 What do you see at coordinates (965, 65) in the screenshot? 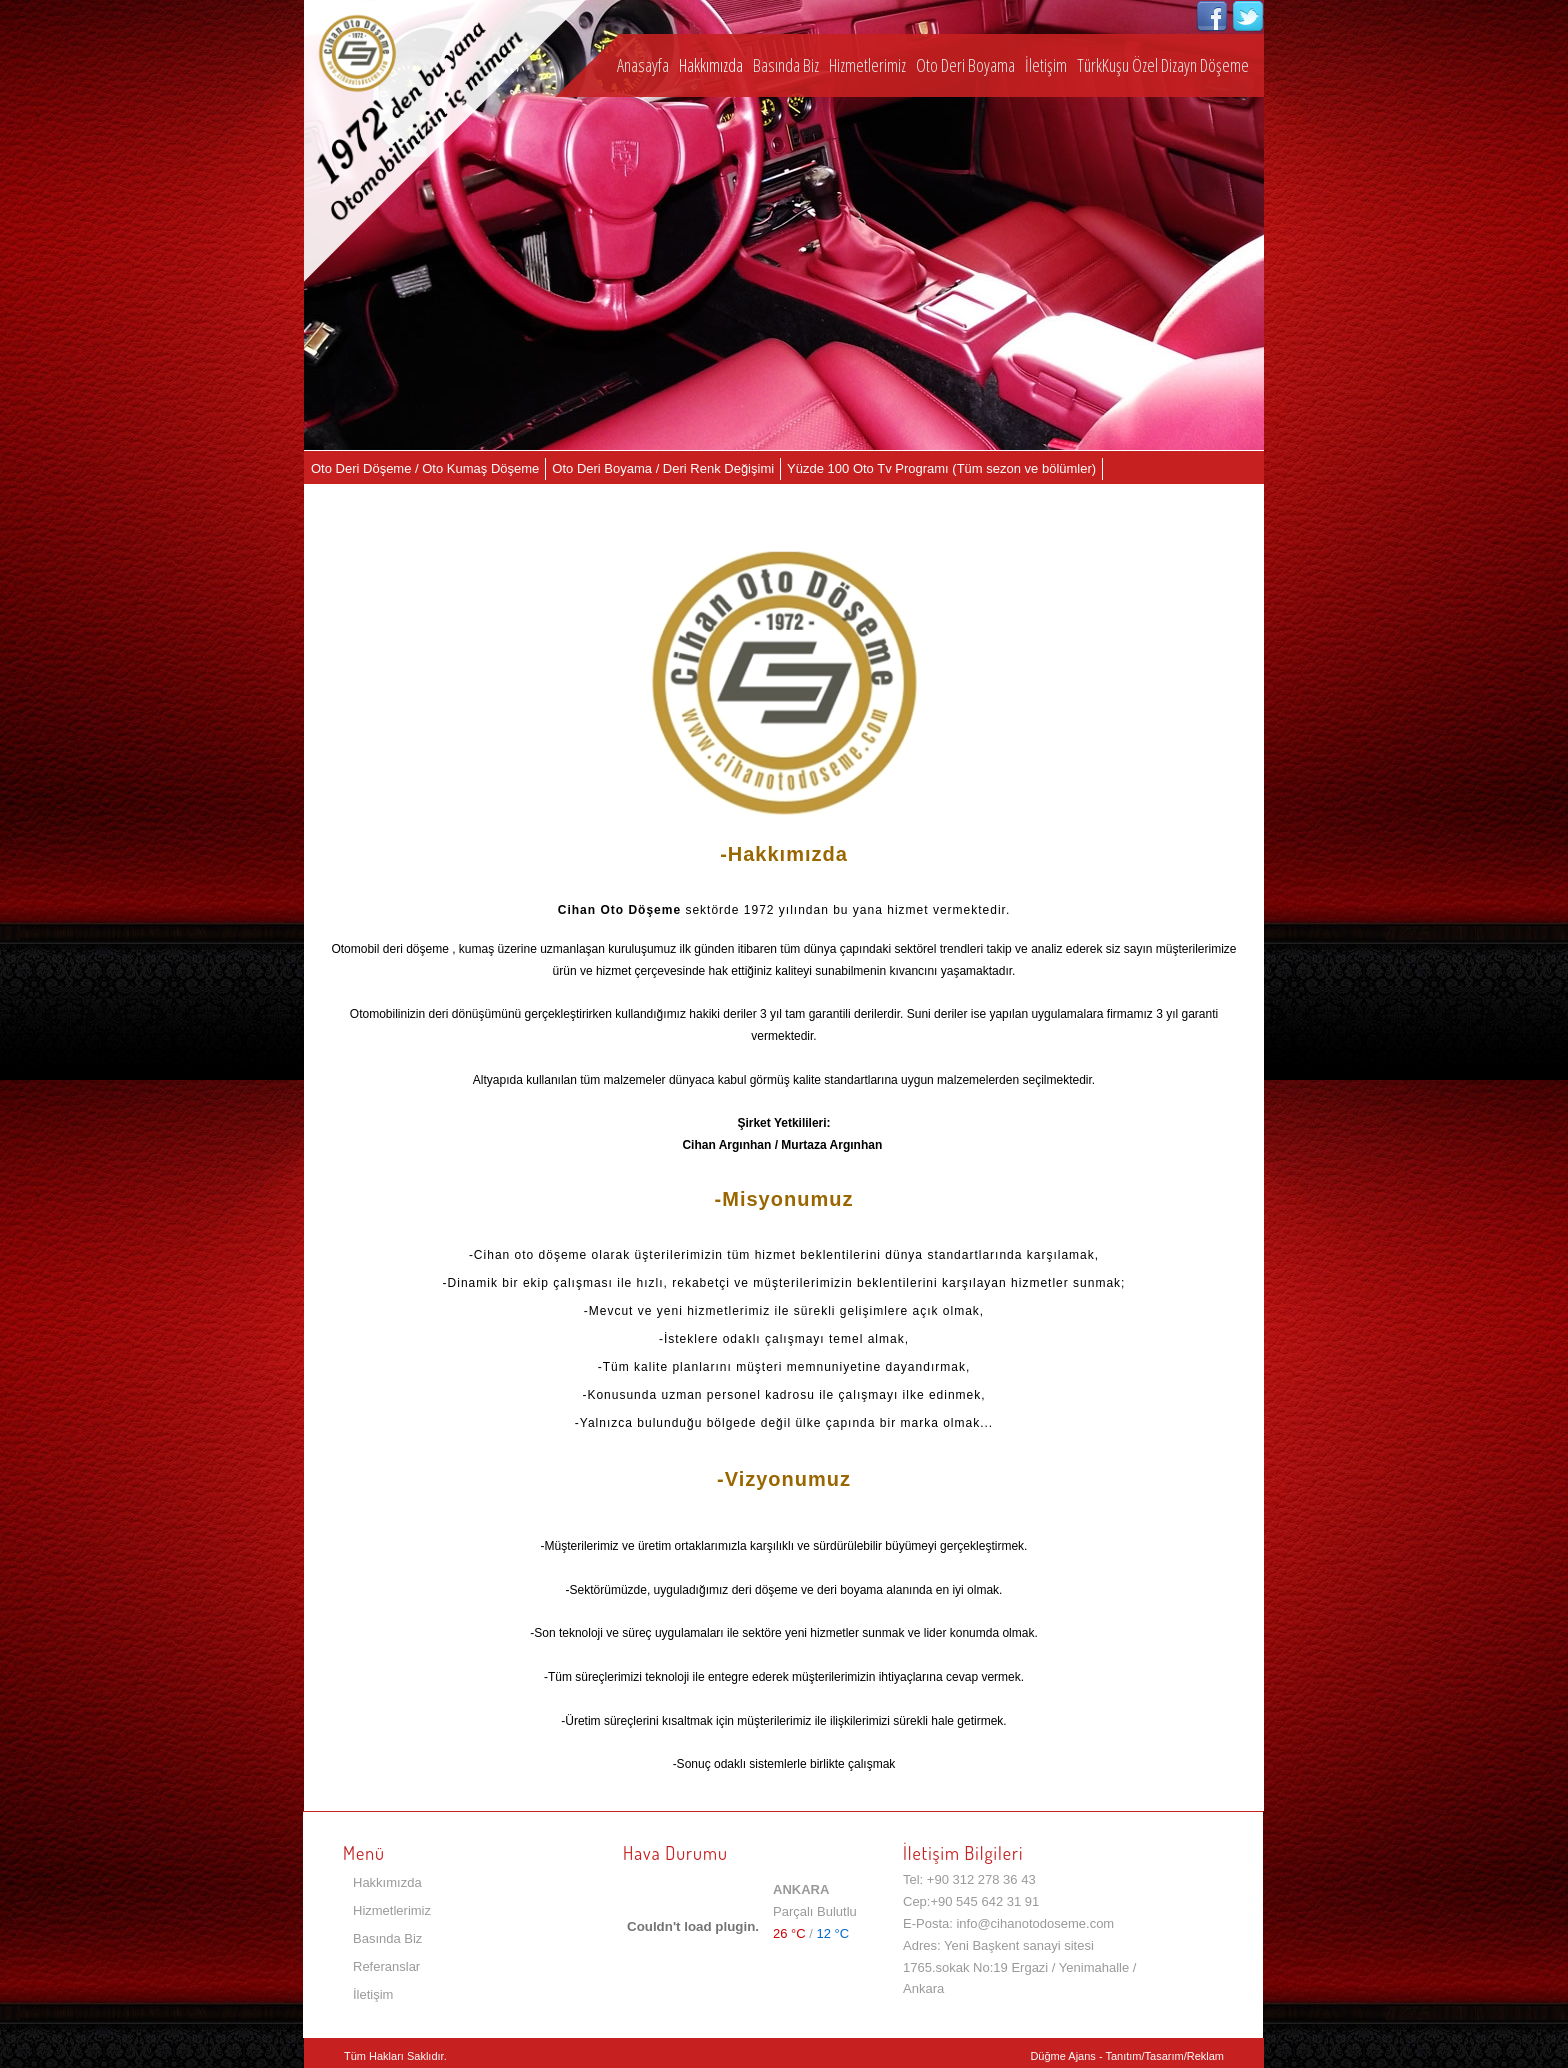
I see `Oto Deri Boyama` at bounding box center [965, 65].